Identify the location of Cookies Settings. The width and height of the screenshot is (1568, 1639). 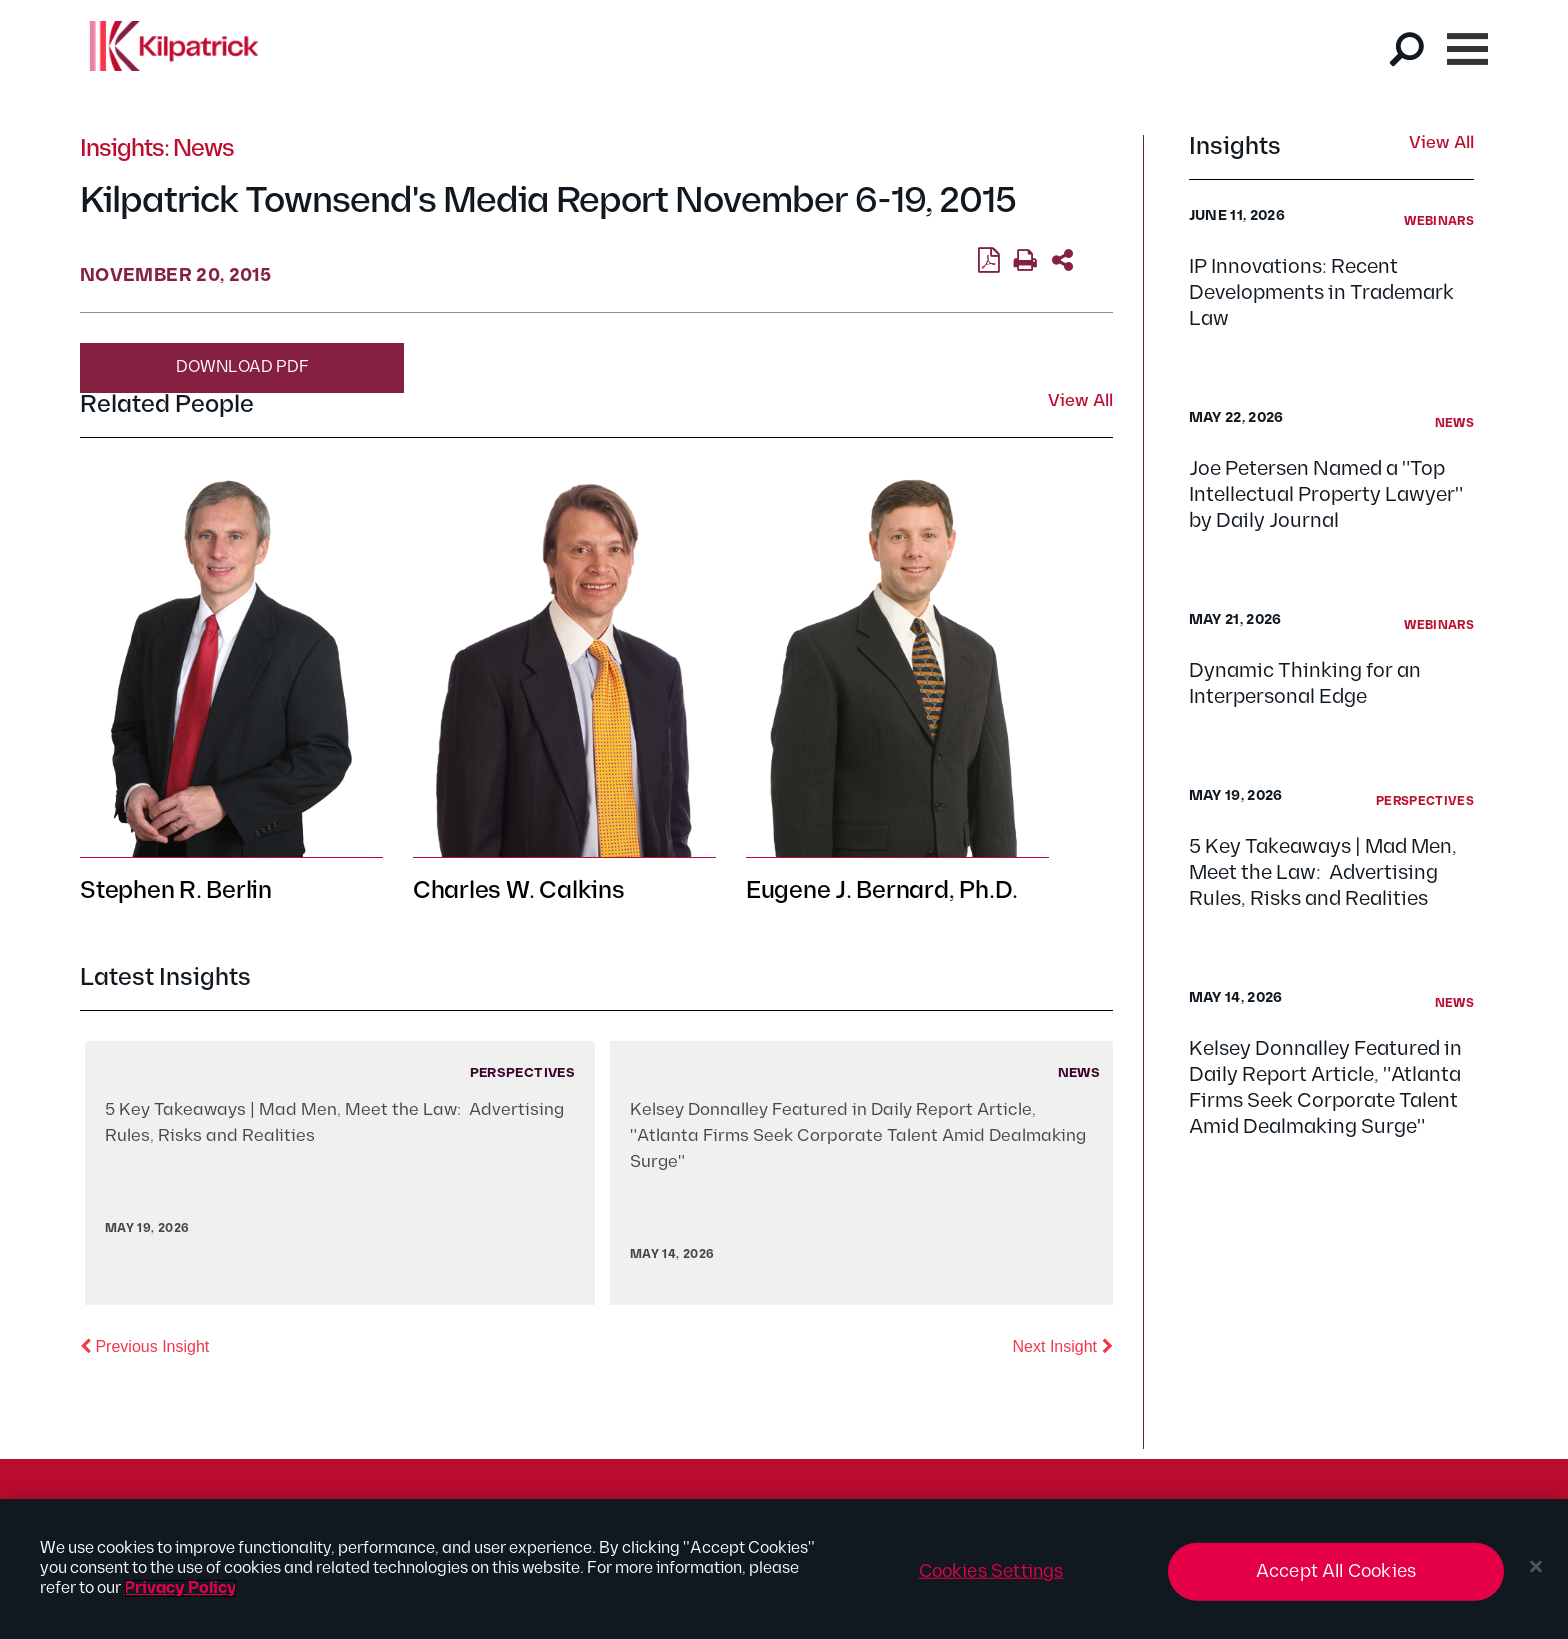
(991, 1571).